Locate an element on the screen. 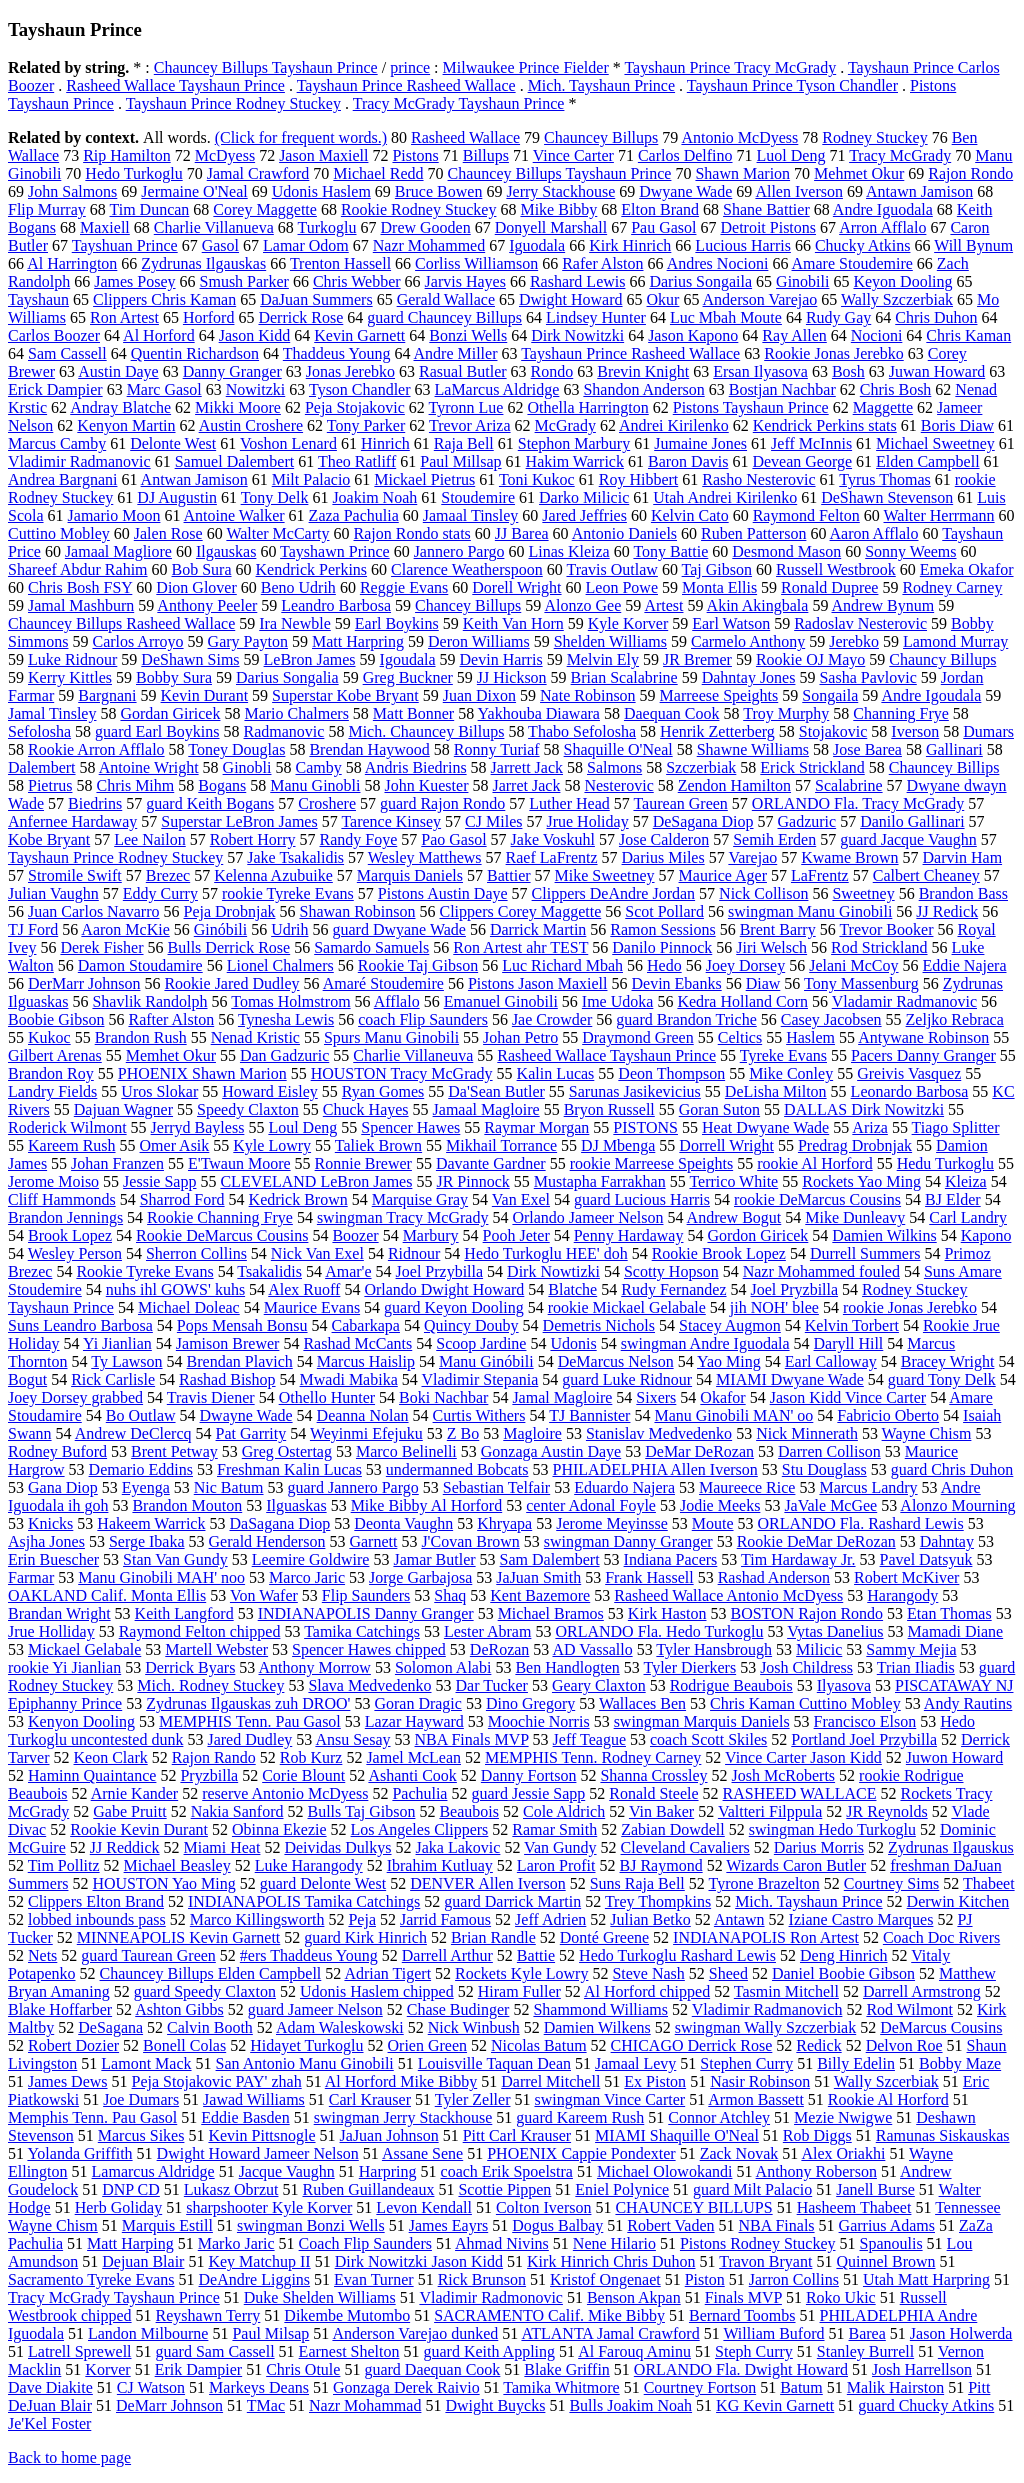 The image size is (1024, 2483). Mustapha Farrakhan is located at coordinates (600, 1181).